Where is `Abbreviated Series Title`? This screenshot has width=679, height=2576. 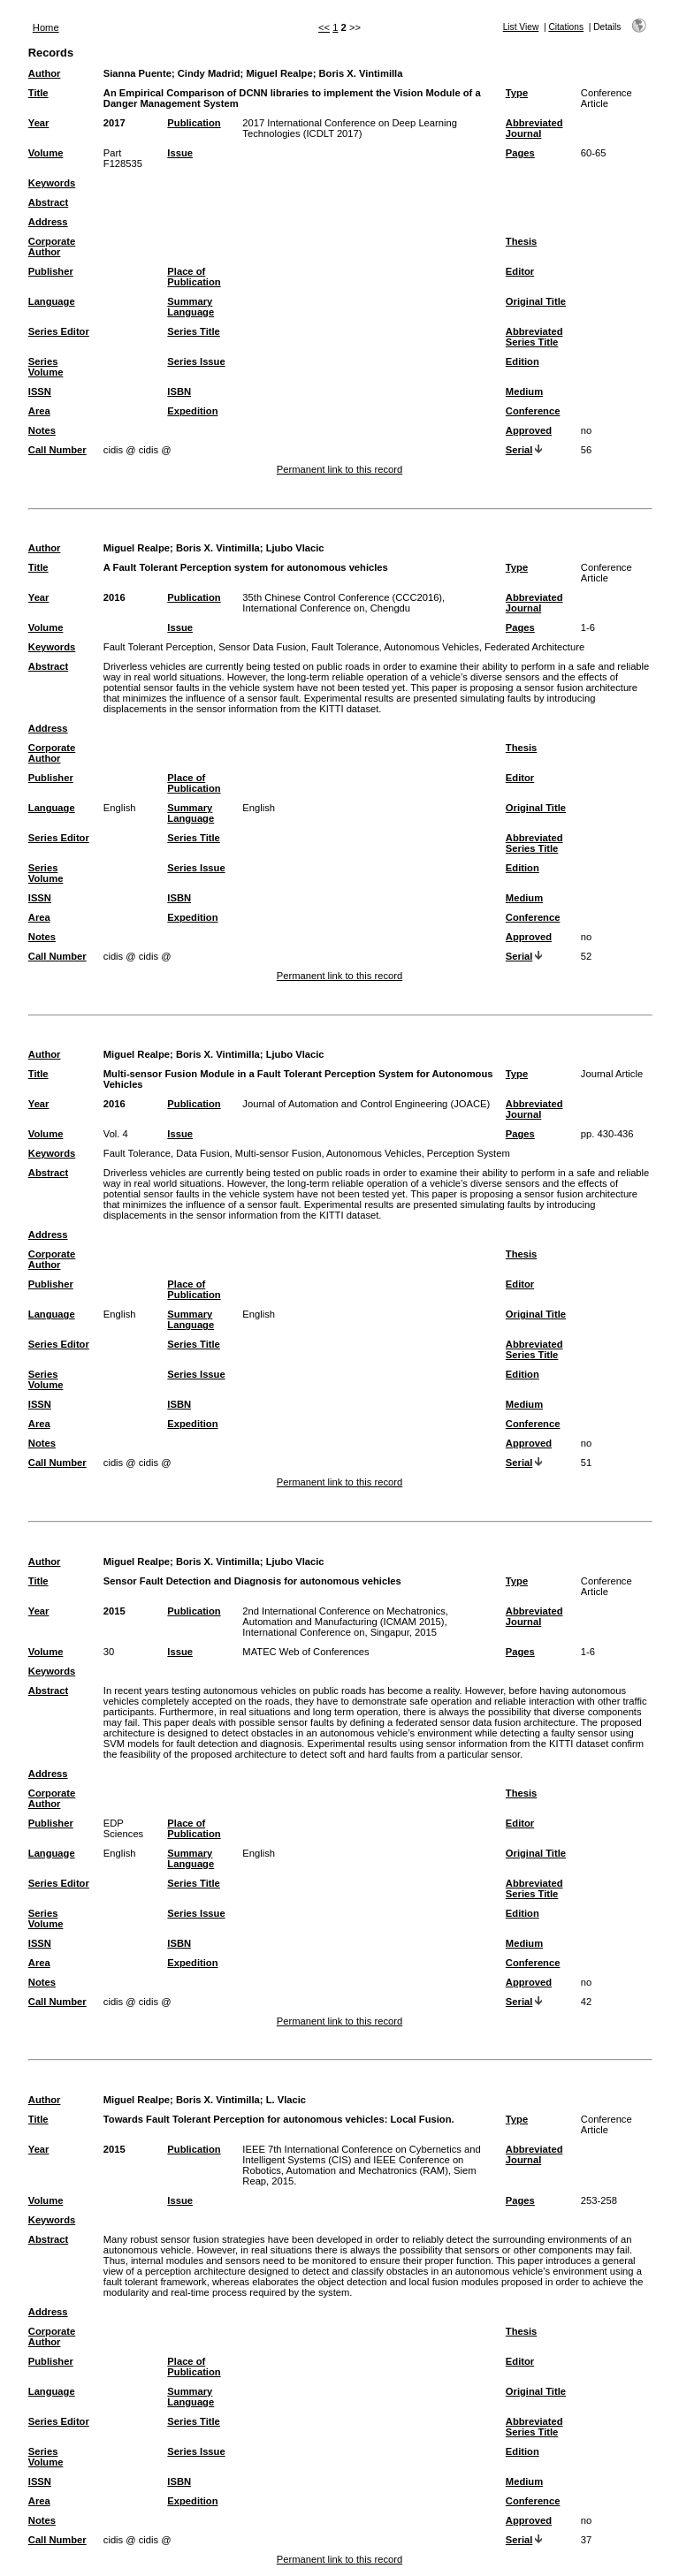
Abbreviated Series Title is located at coordinates (534, 336).